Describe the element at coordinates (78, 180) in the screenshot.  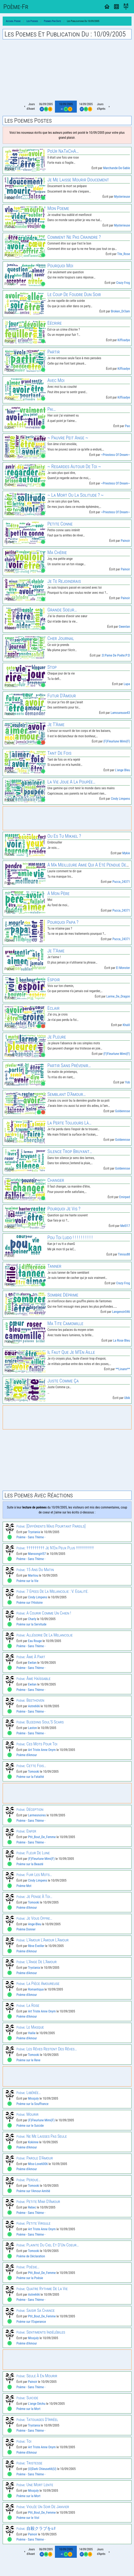
I see `Je Me Laisse Mourir Doucement` at that location.